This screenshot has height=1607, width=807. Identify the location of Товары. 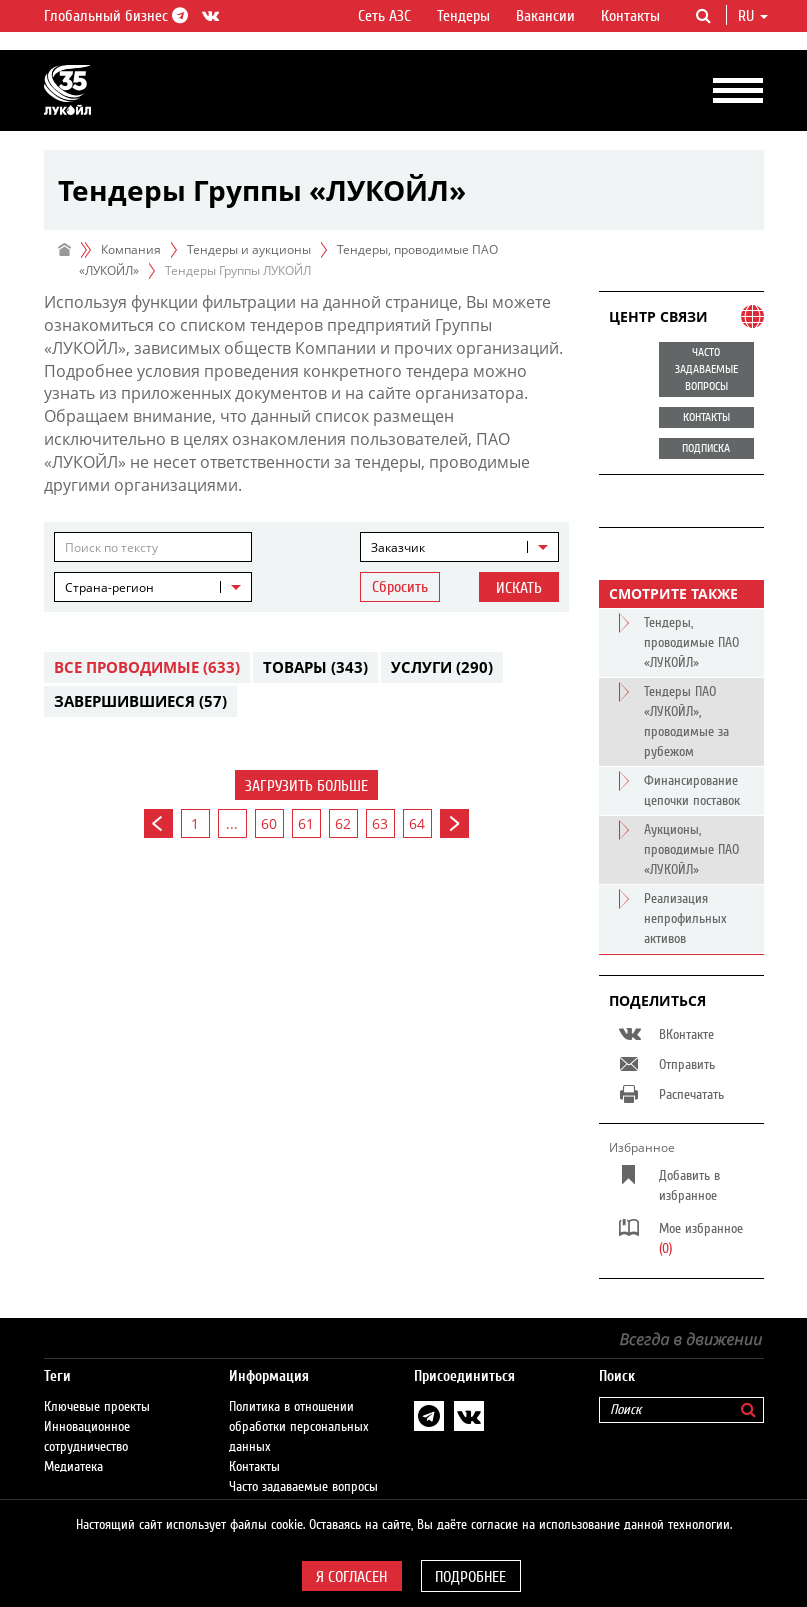
(315, 667).